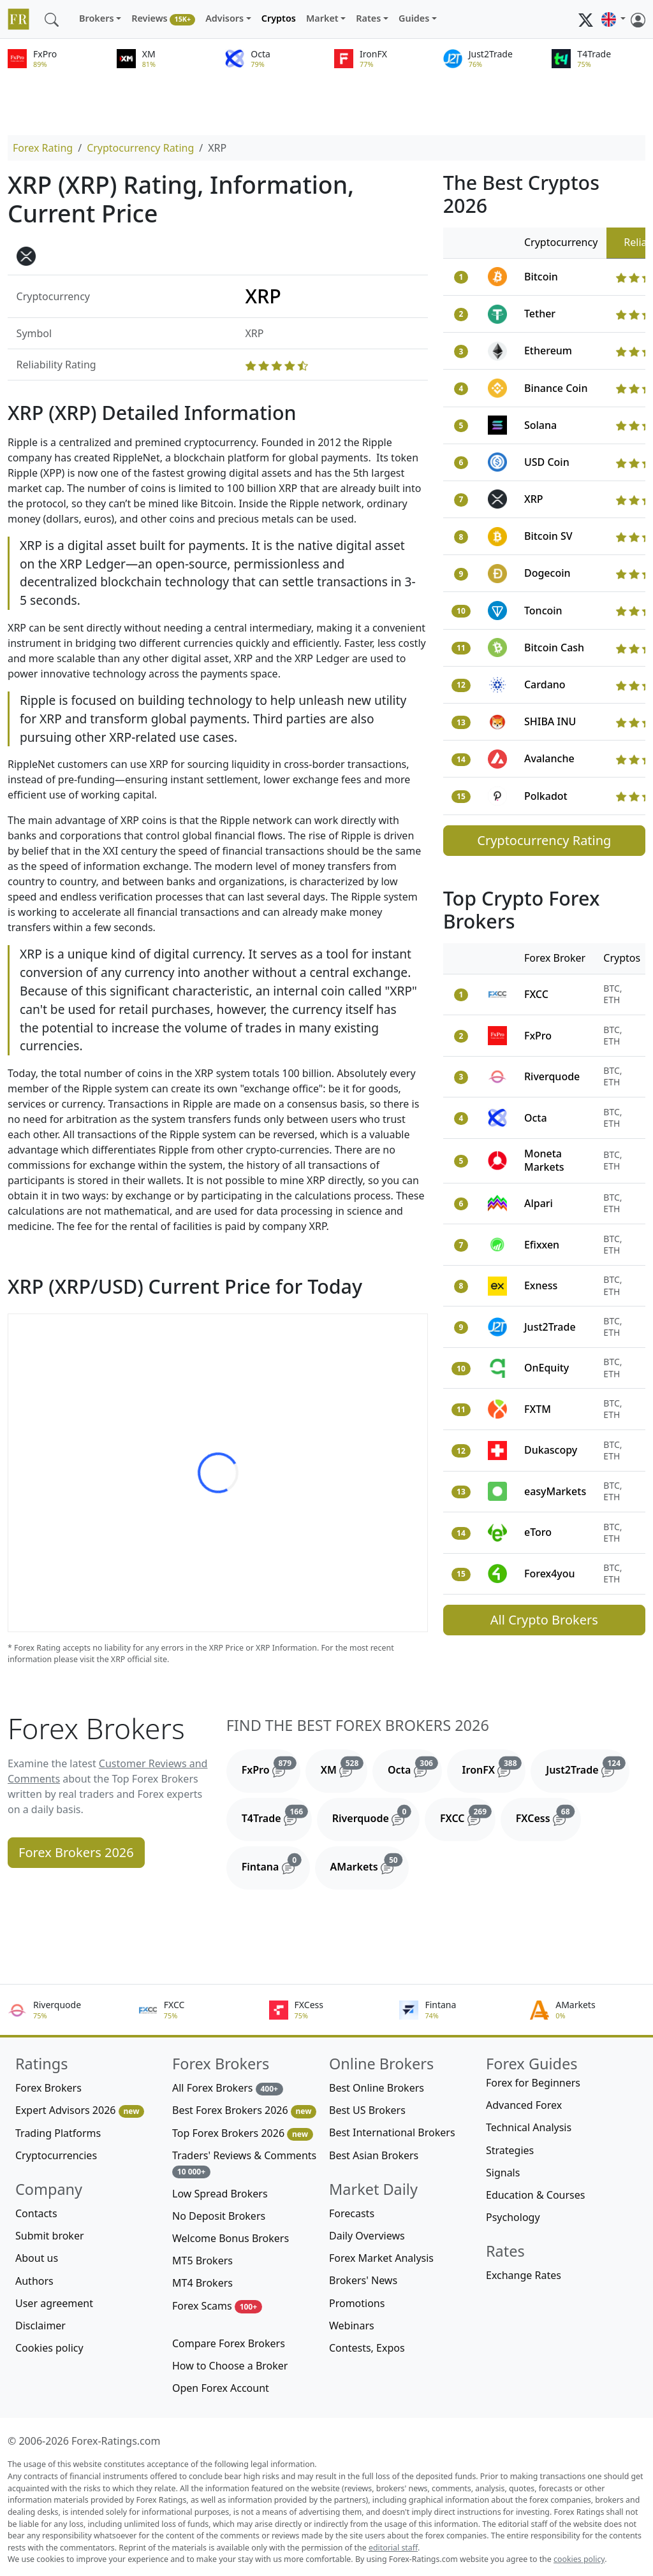 This screenshot has height=2576, width=653. What do you see at coordinates (140, 148) in the screenshot?
I see `Cryptocurrency Rating` at bounding box center [140, 148].